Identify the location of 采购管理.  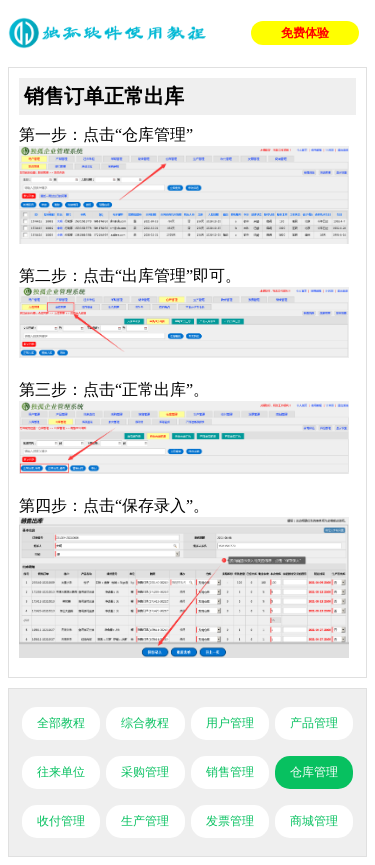
(145, 772).